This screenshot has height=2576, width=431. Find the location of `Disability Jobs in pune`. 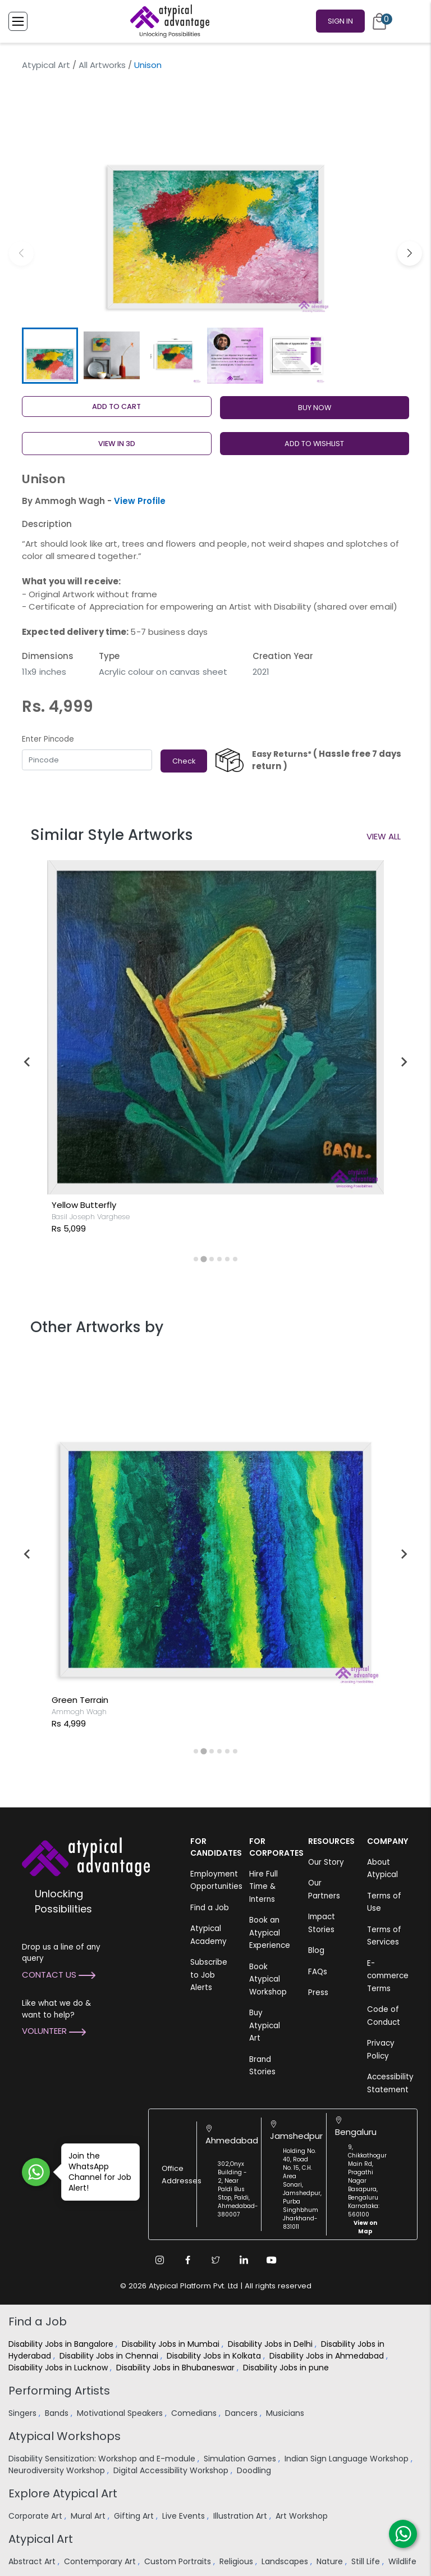

Disability Jobs in pune is located at coordinates (287, 2367).